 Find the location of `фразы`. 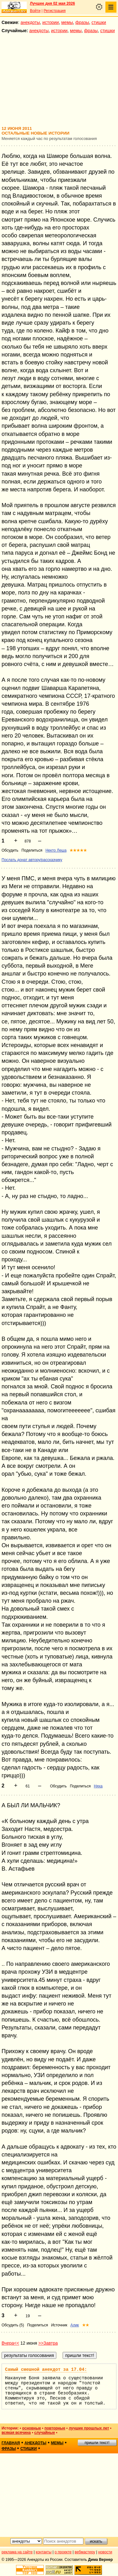

фразы is located at coordinates (82, 22).